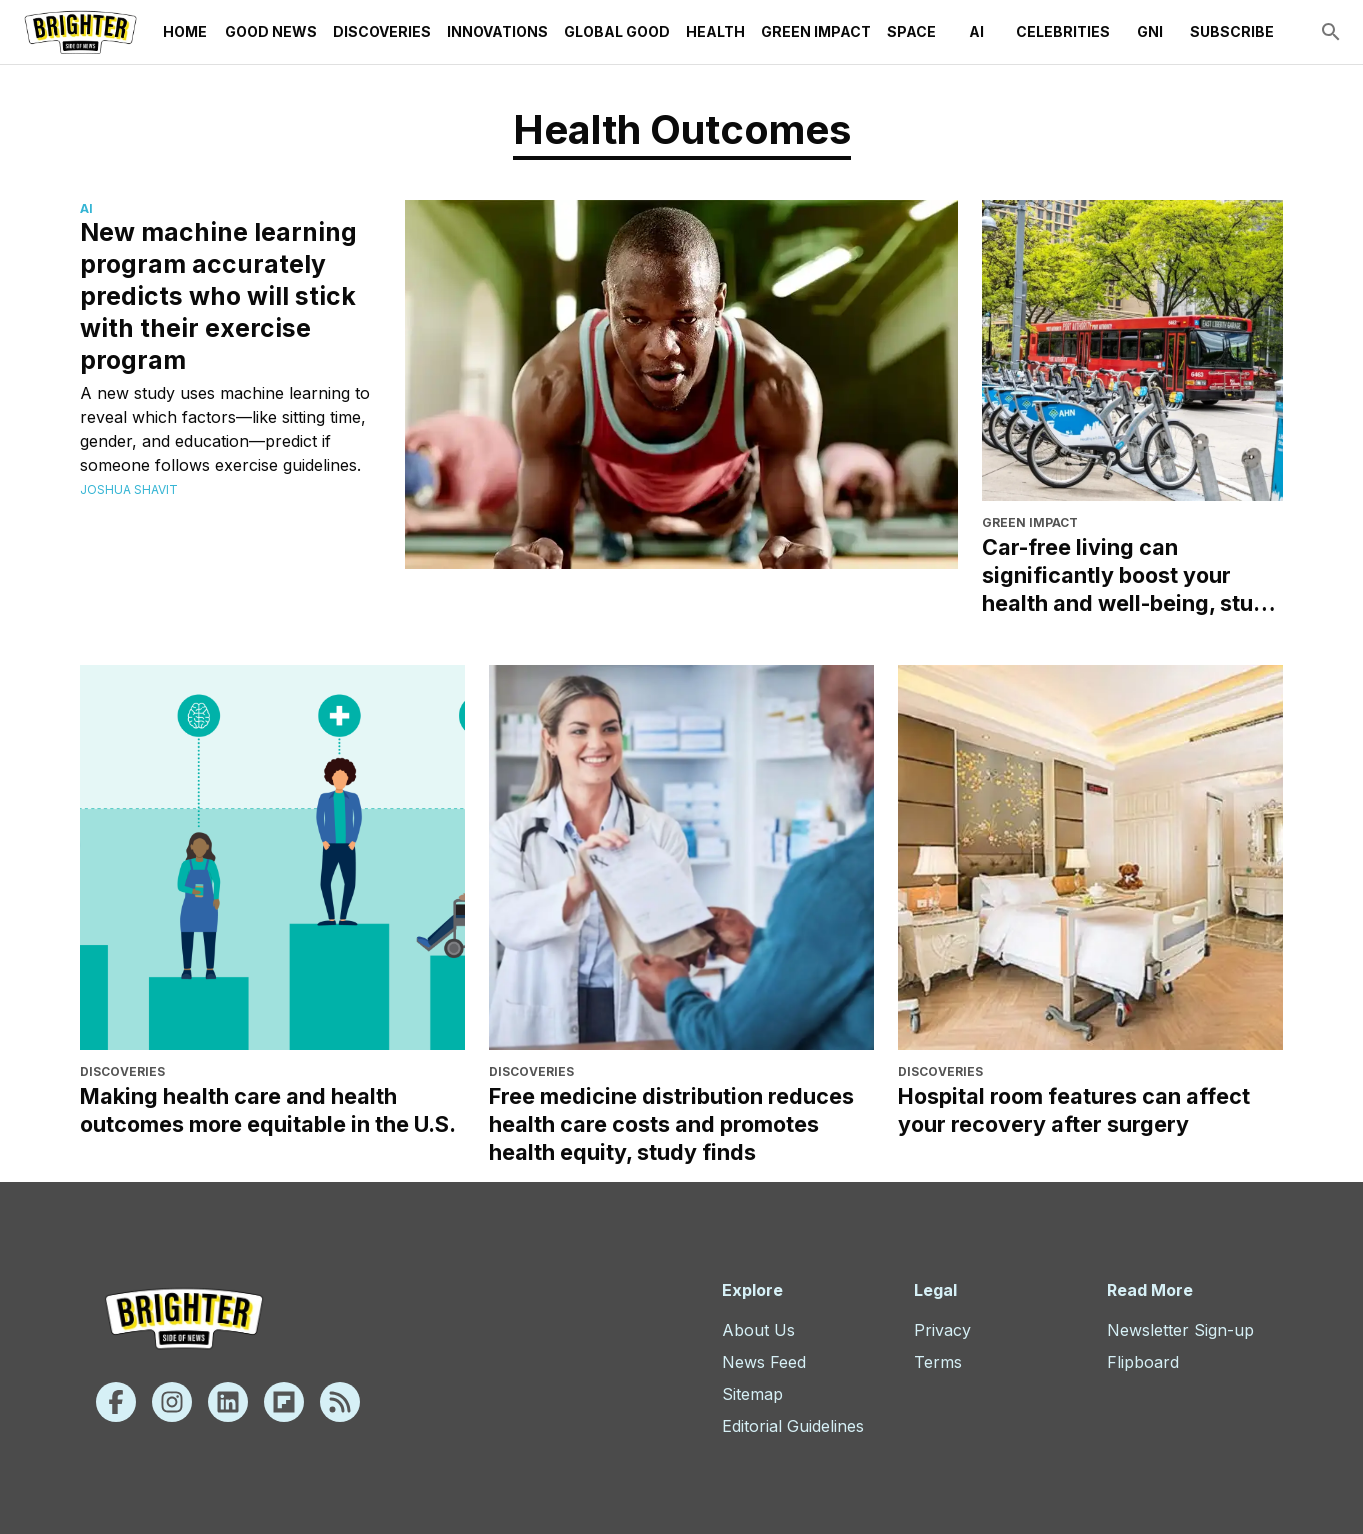  Describe the element at coordinates (976, 32) in the screenshot. I see `AI` at that location.